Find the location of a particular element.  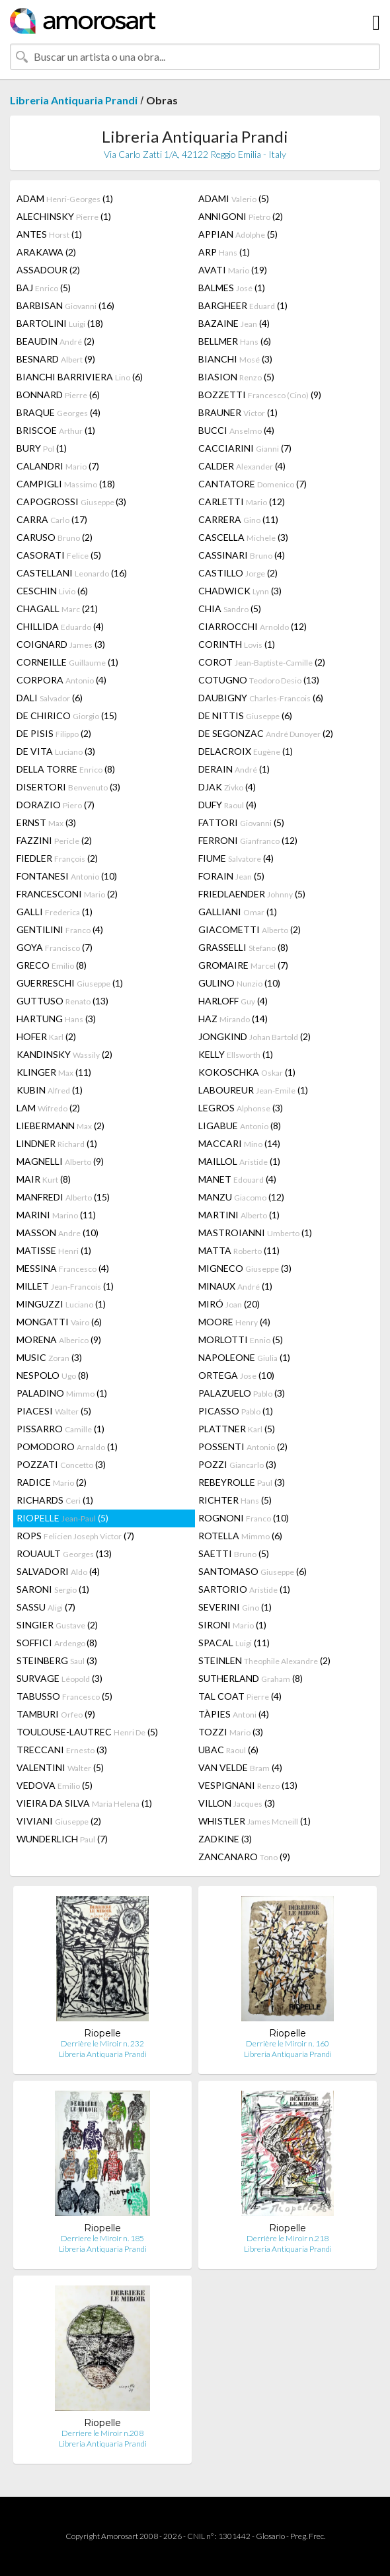

MUSIC (3) is located at coordinates (49, 1357).